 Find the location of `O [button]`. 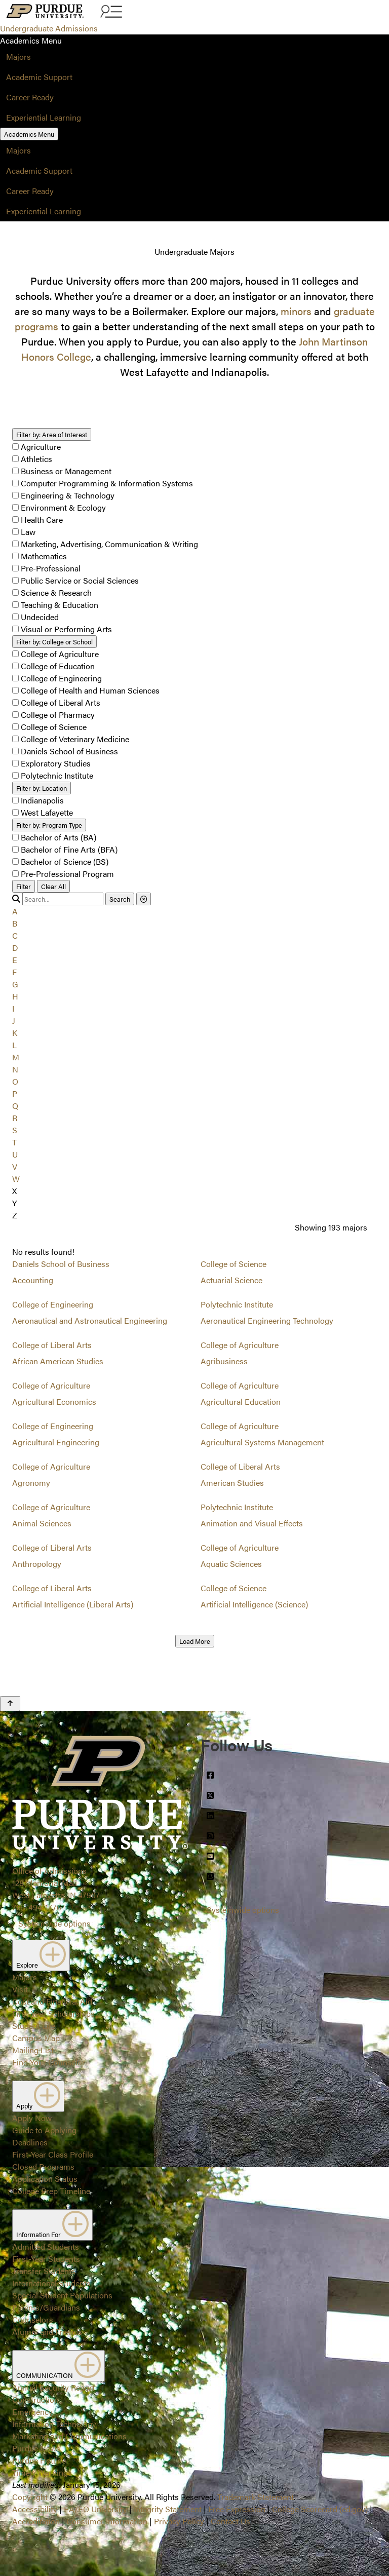

O [button] is located at coordinates (15, 1081).